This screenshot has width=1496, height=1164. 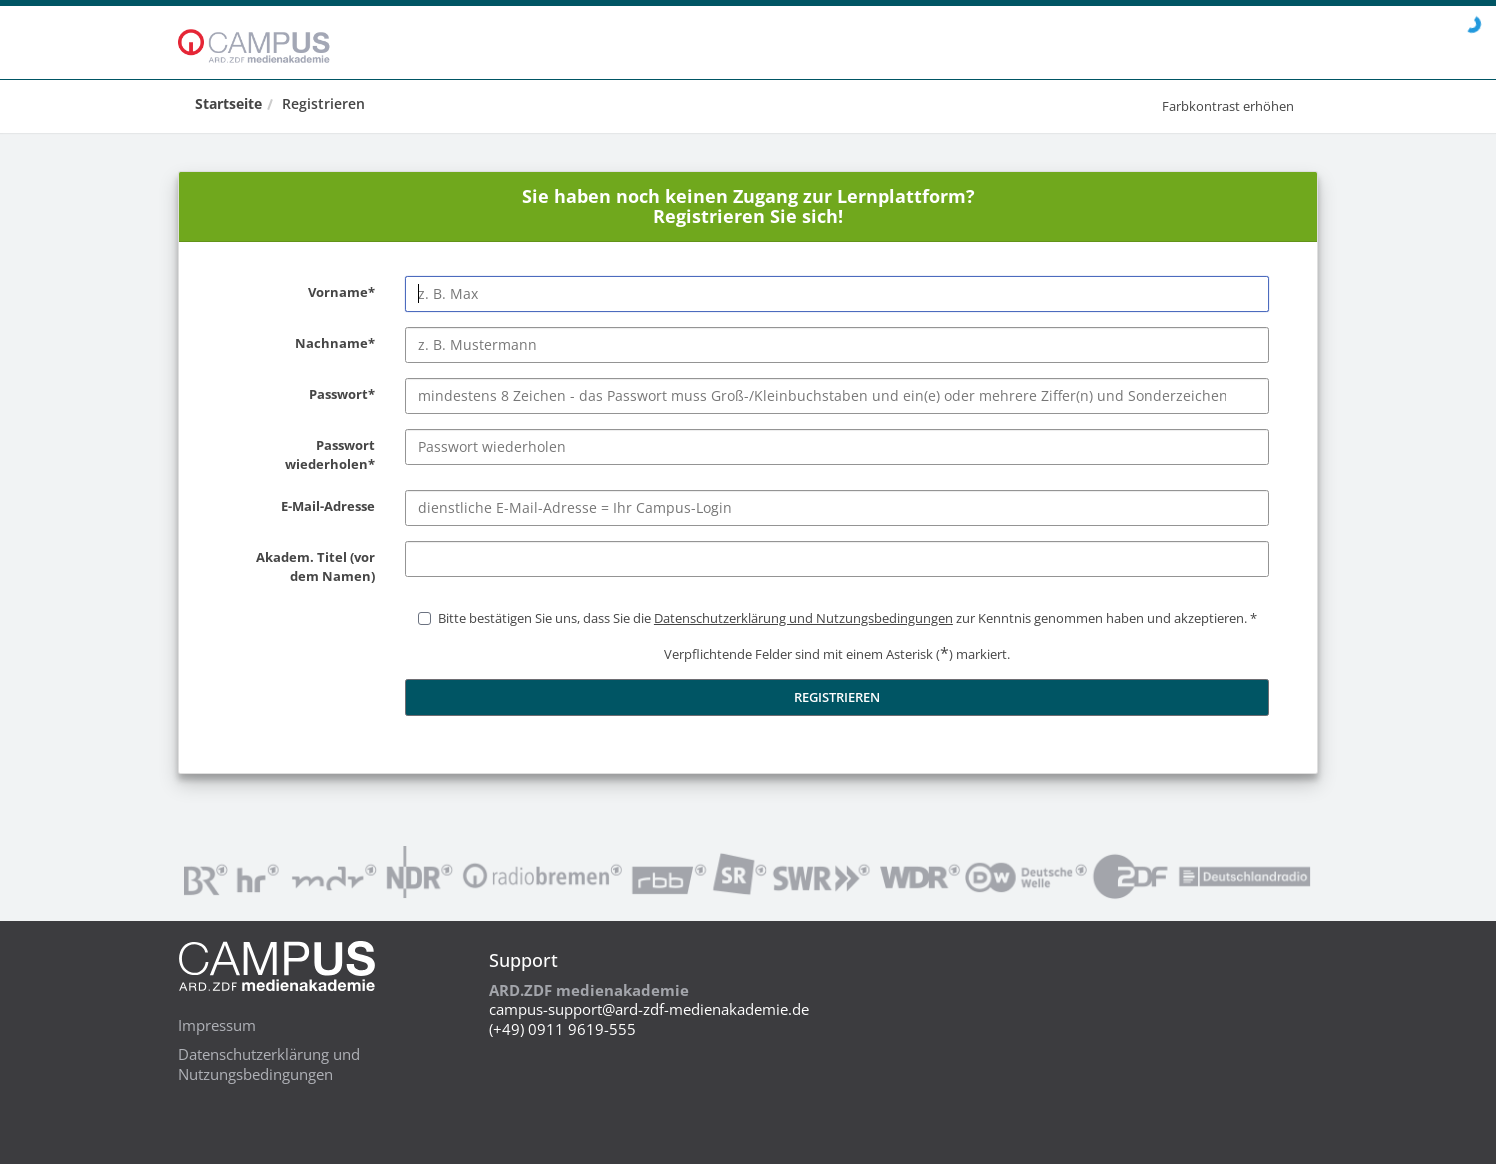 What do you see at coordinates (323, 103) in the screenshot?
I see `Registrieren` at bounding box center [323, 103].